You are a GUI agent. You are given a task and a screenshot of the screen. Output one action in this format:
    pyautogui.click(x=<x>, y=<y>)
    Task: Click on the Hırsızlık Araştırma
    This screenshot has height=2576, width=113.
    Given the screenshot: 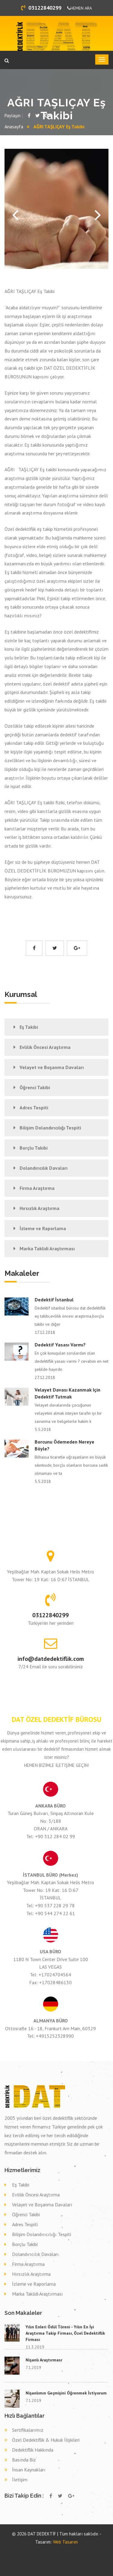 What is the action you would take?
    pyautogui.click(x=39, y=1208)
    